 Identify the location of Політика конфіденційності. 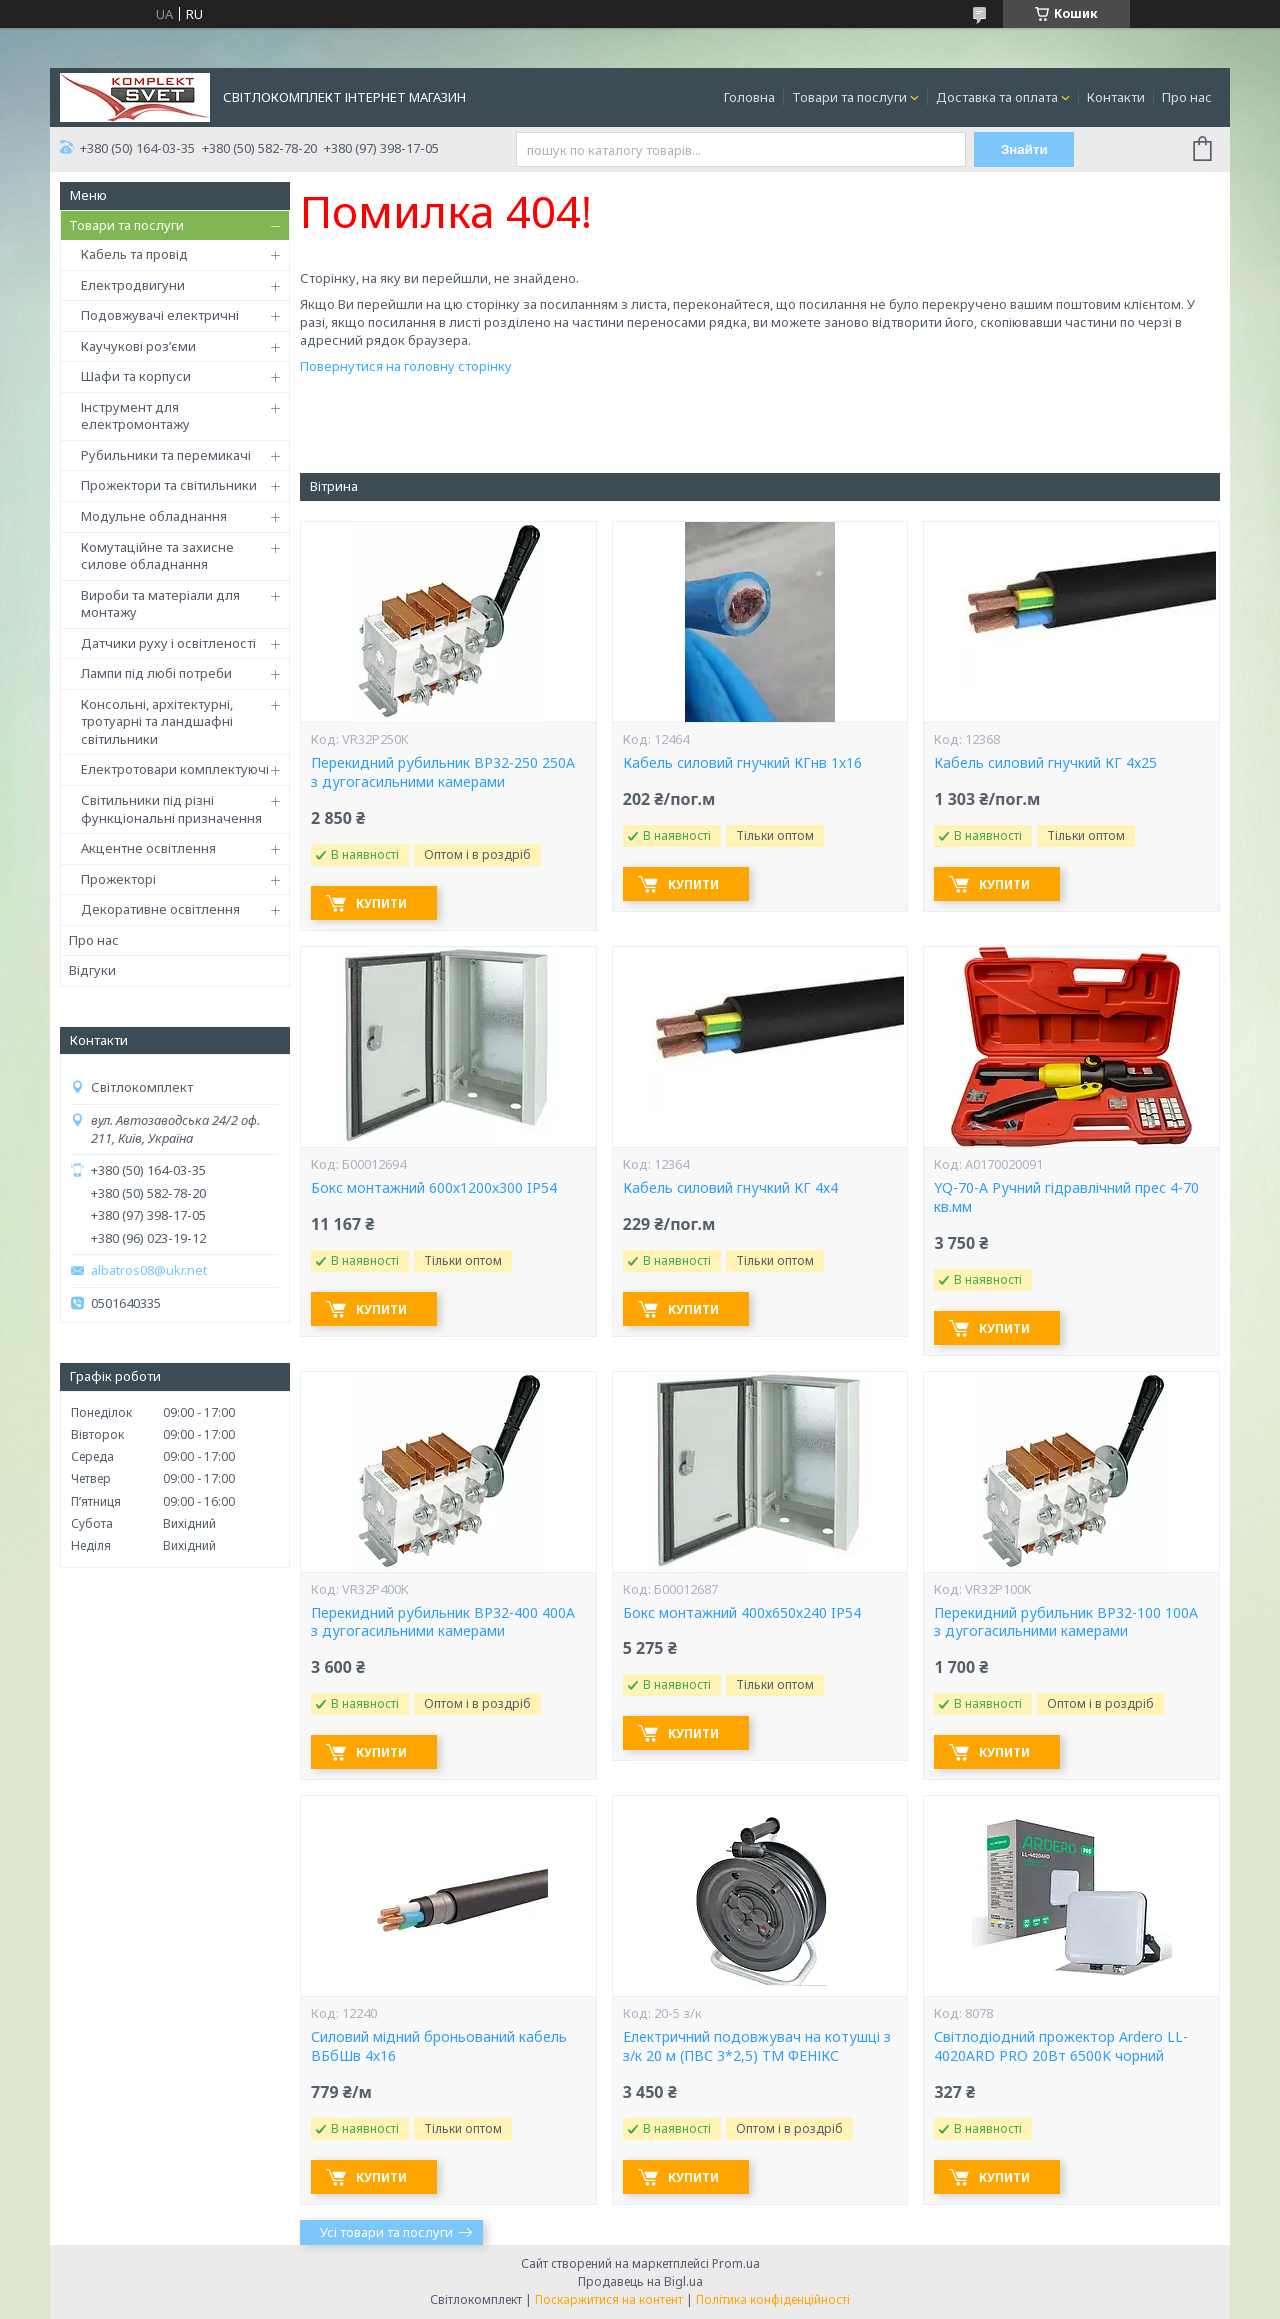
(773, 2299).